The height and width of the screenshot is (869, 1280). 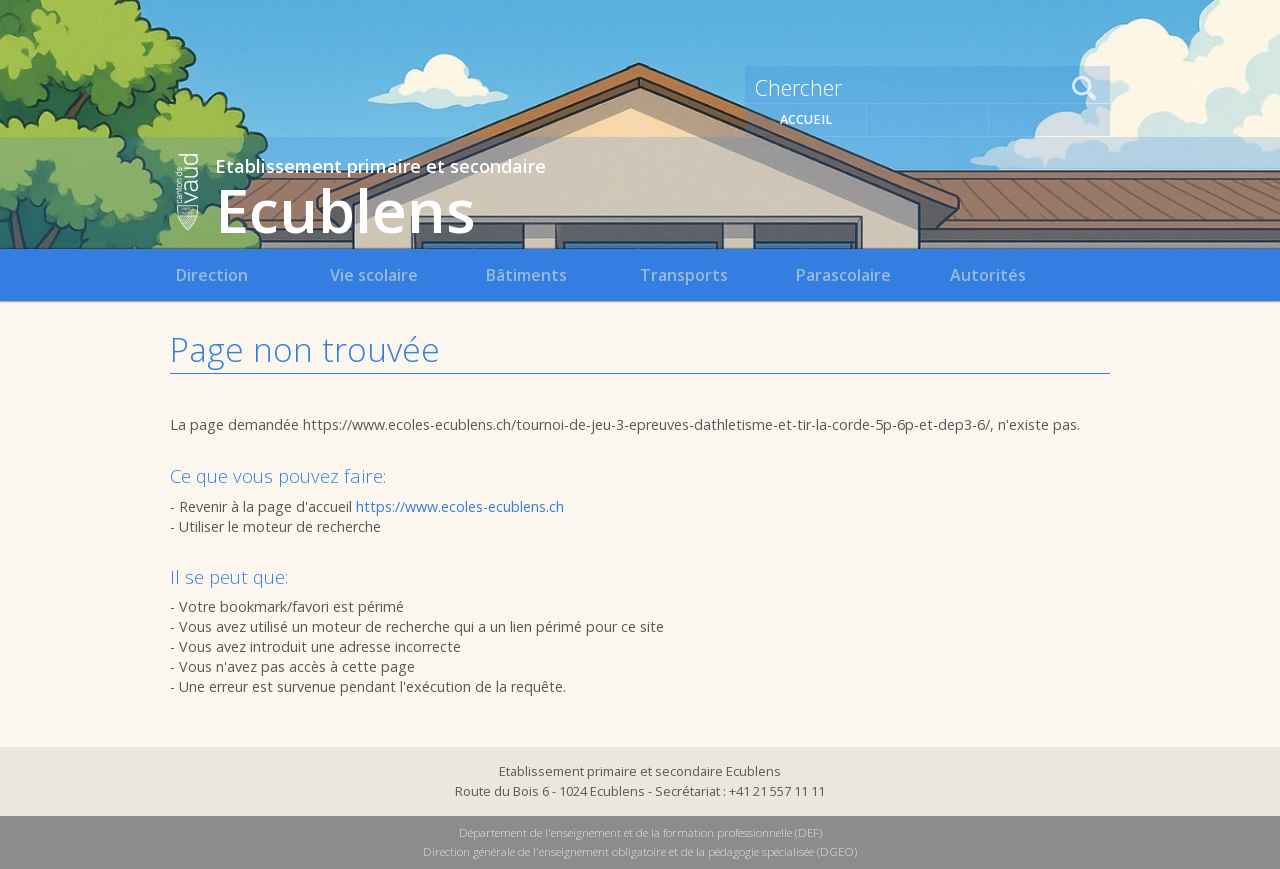 What do you see at coordinates (374, 275) in the screenshot?
I see `Vie scolaire` at bounding box center [374, 275].